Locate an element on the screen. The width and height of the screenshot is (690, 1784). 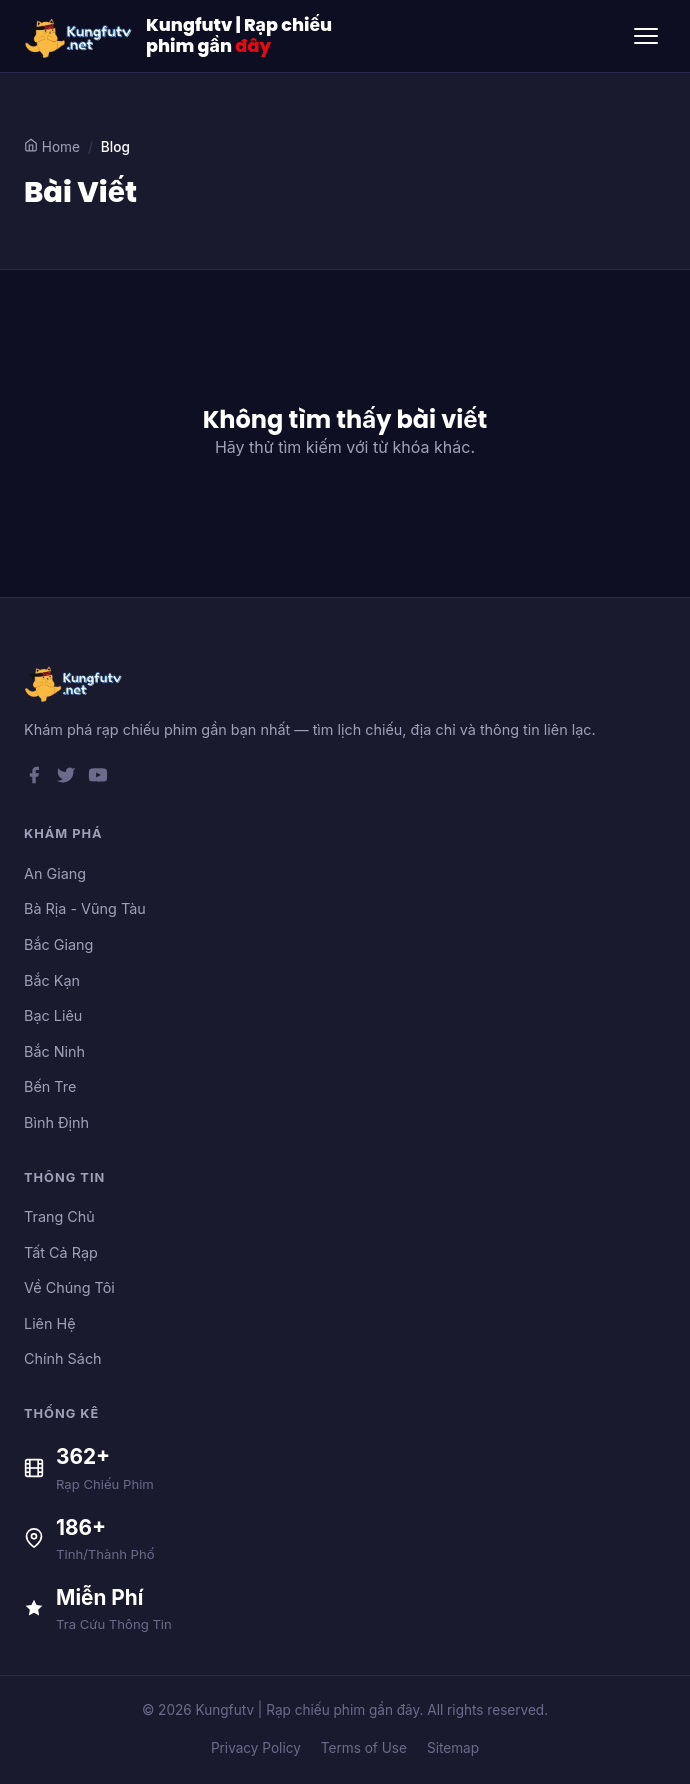
Bến Tre is located at coordinates (50, 1086).